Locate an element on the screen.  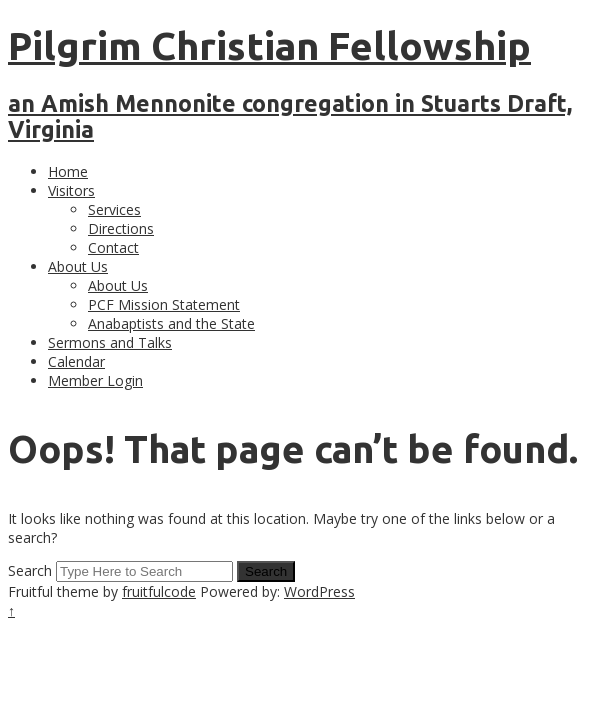
About Us is located at coordinates (78, 266).